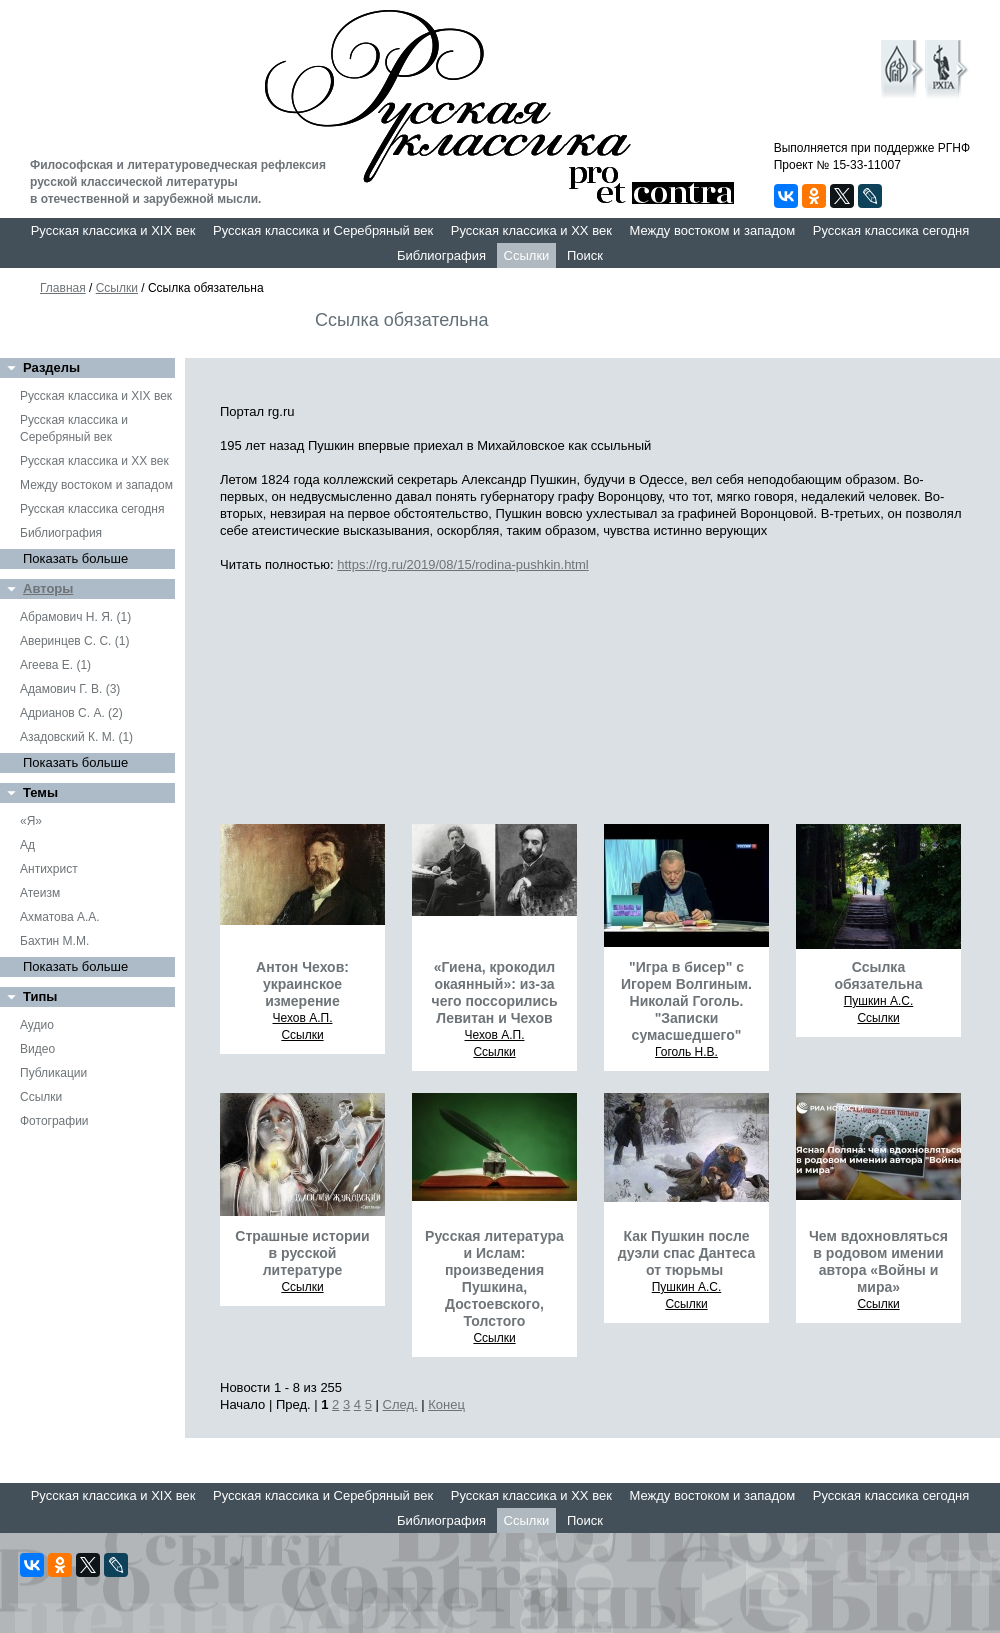 The image size is (1000, 1633). What do you see at coordinates (76, 737) in the screenshot?
I see `Азадовский К. М. (1)` at bounding box center [76, 737].